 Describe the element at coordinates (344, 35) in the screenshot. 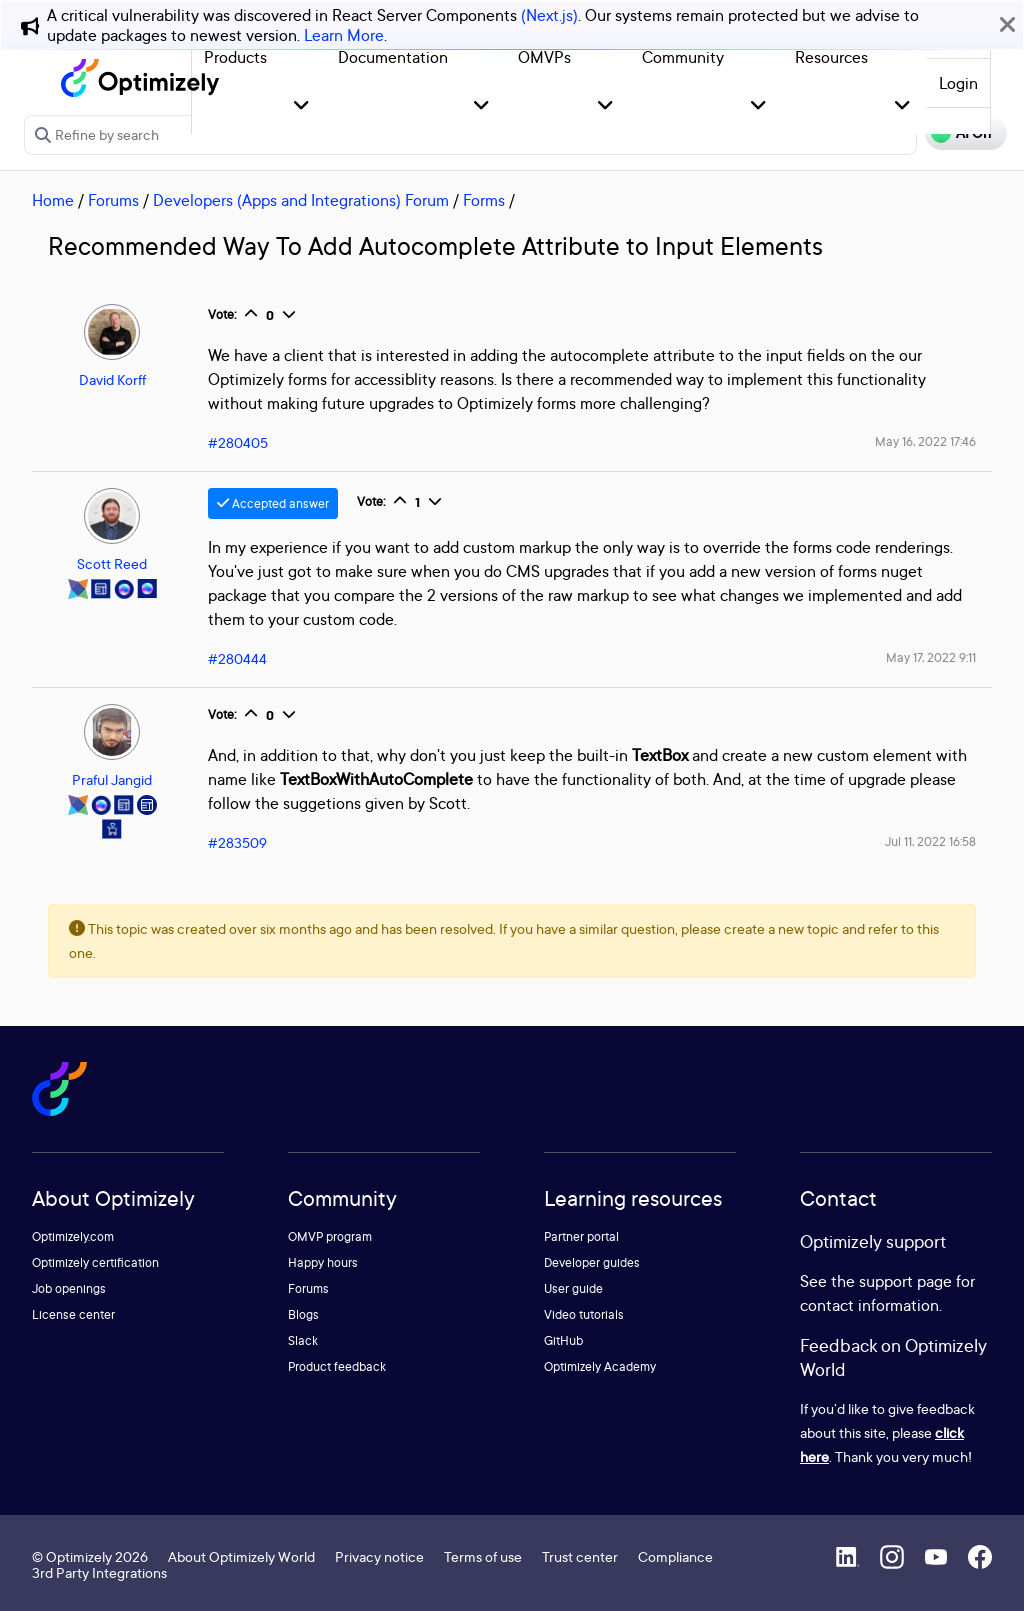

I see `Learn More` at that location.